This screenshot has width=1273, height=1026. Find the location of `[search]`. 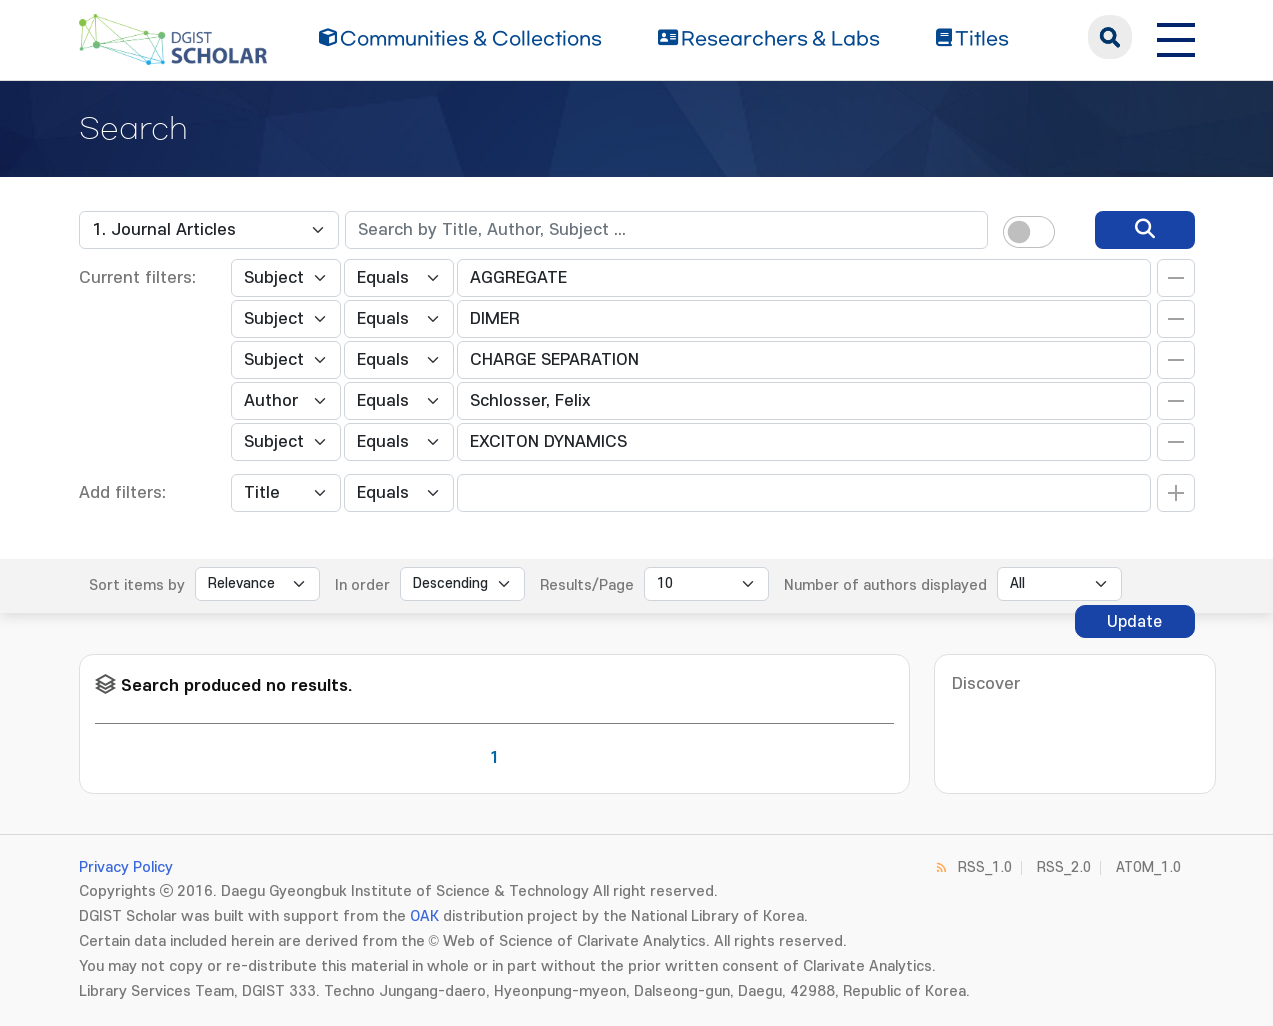

[search] is located at coordinates (1145, 230).